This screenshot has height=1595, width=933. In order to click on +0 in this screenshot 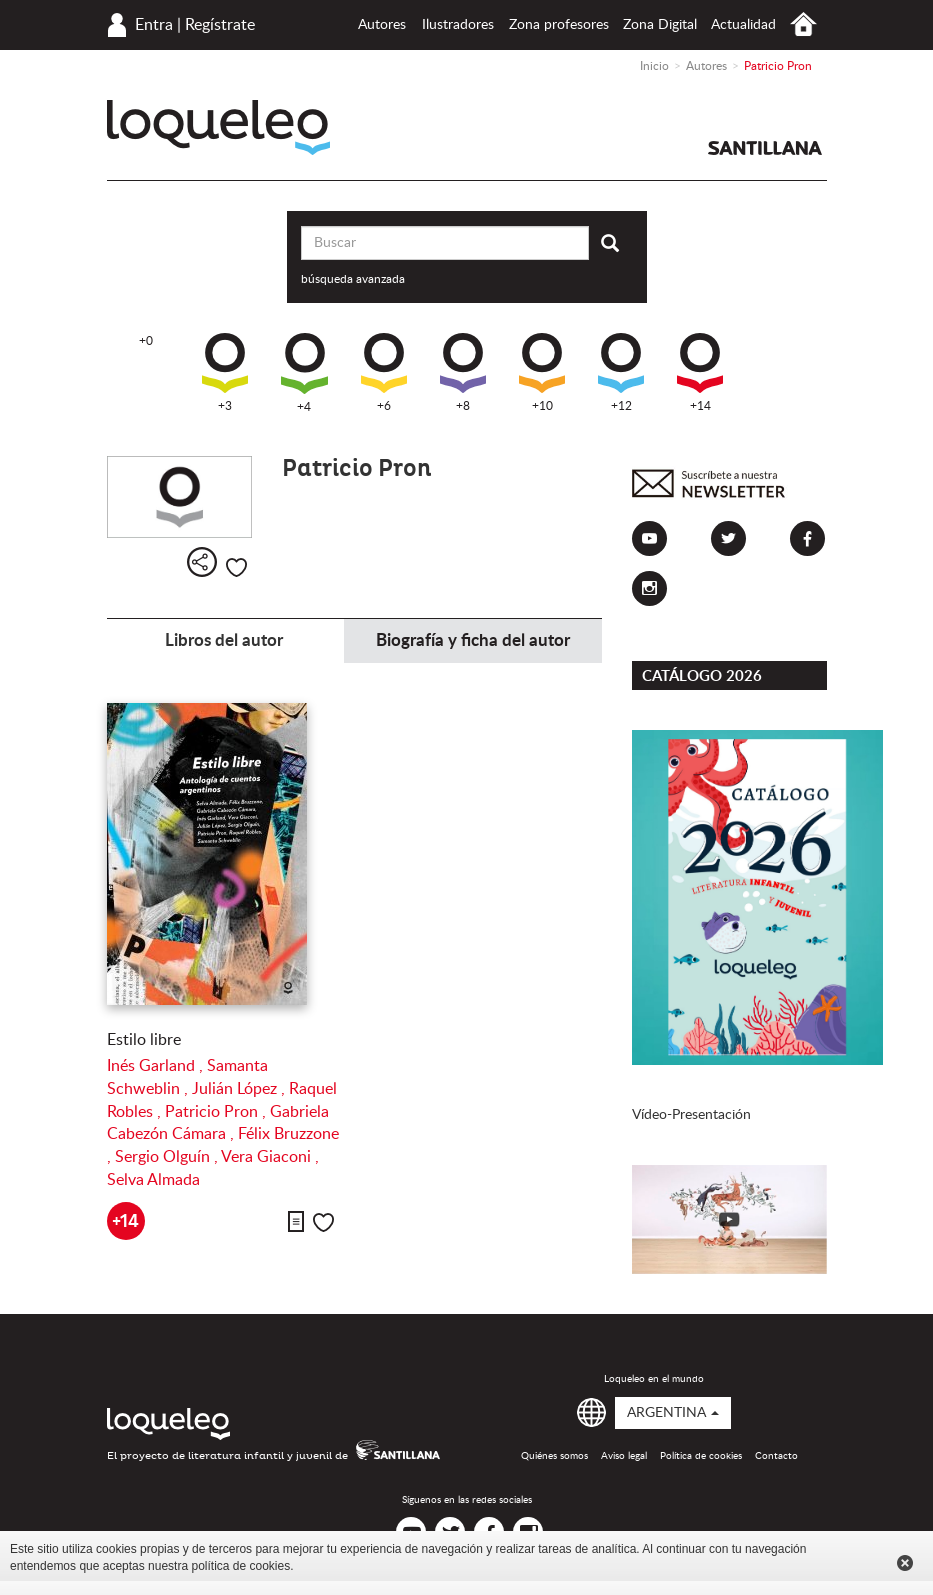, I will do `click(146, 341)`.